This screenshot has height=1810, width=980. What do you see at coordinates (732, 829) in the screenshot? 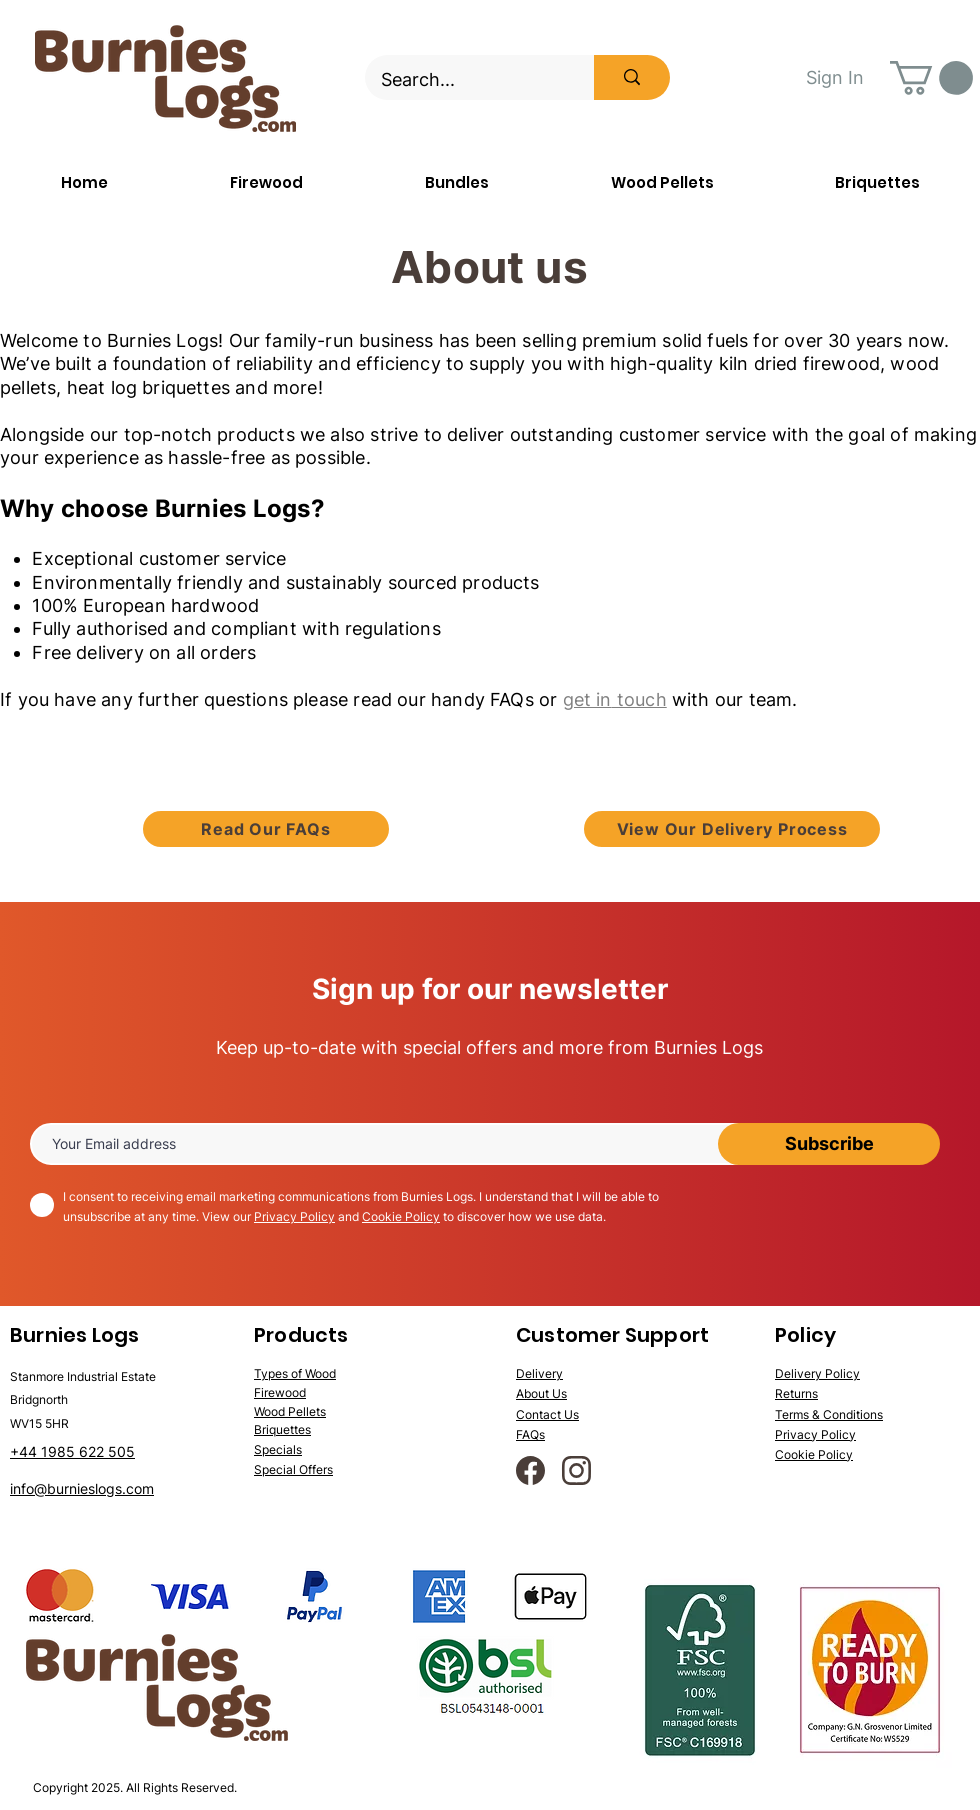
I see `[View Our Delivery Process]` at bounding box center [732, 829].